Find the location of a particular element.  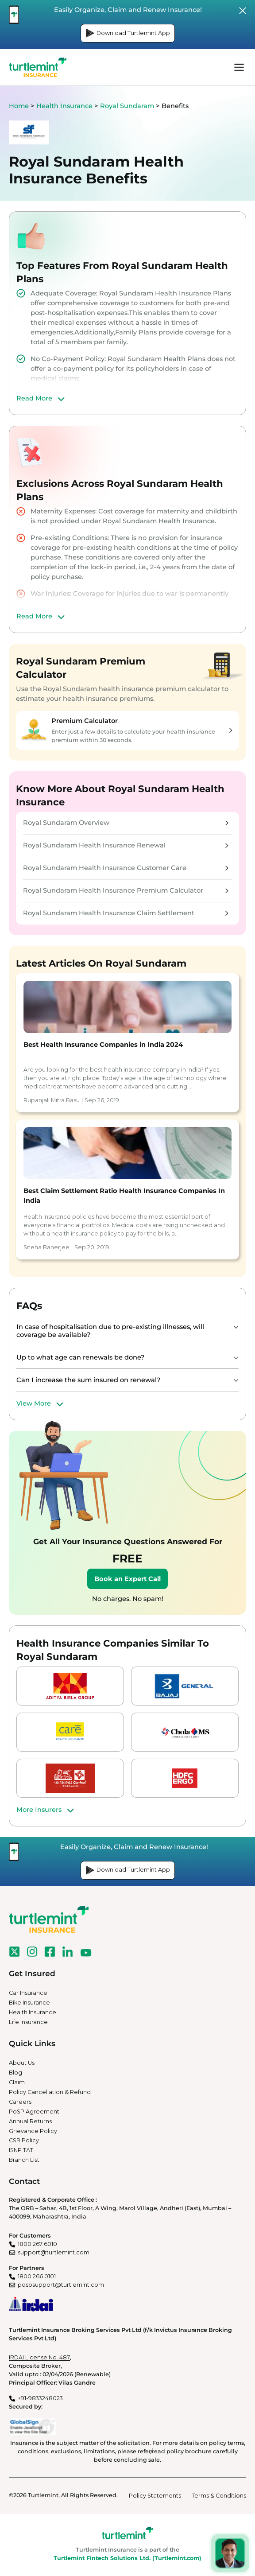

Bike Insurance is located at coordinates (29, 2002).